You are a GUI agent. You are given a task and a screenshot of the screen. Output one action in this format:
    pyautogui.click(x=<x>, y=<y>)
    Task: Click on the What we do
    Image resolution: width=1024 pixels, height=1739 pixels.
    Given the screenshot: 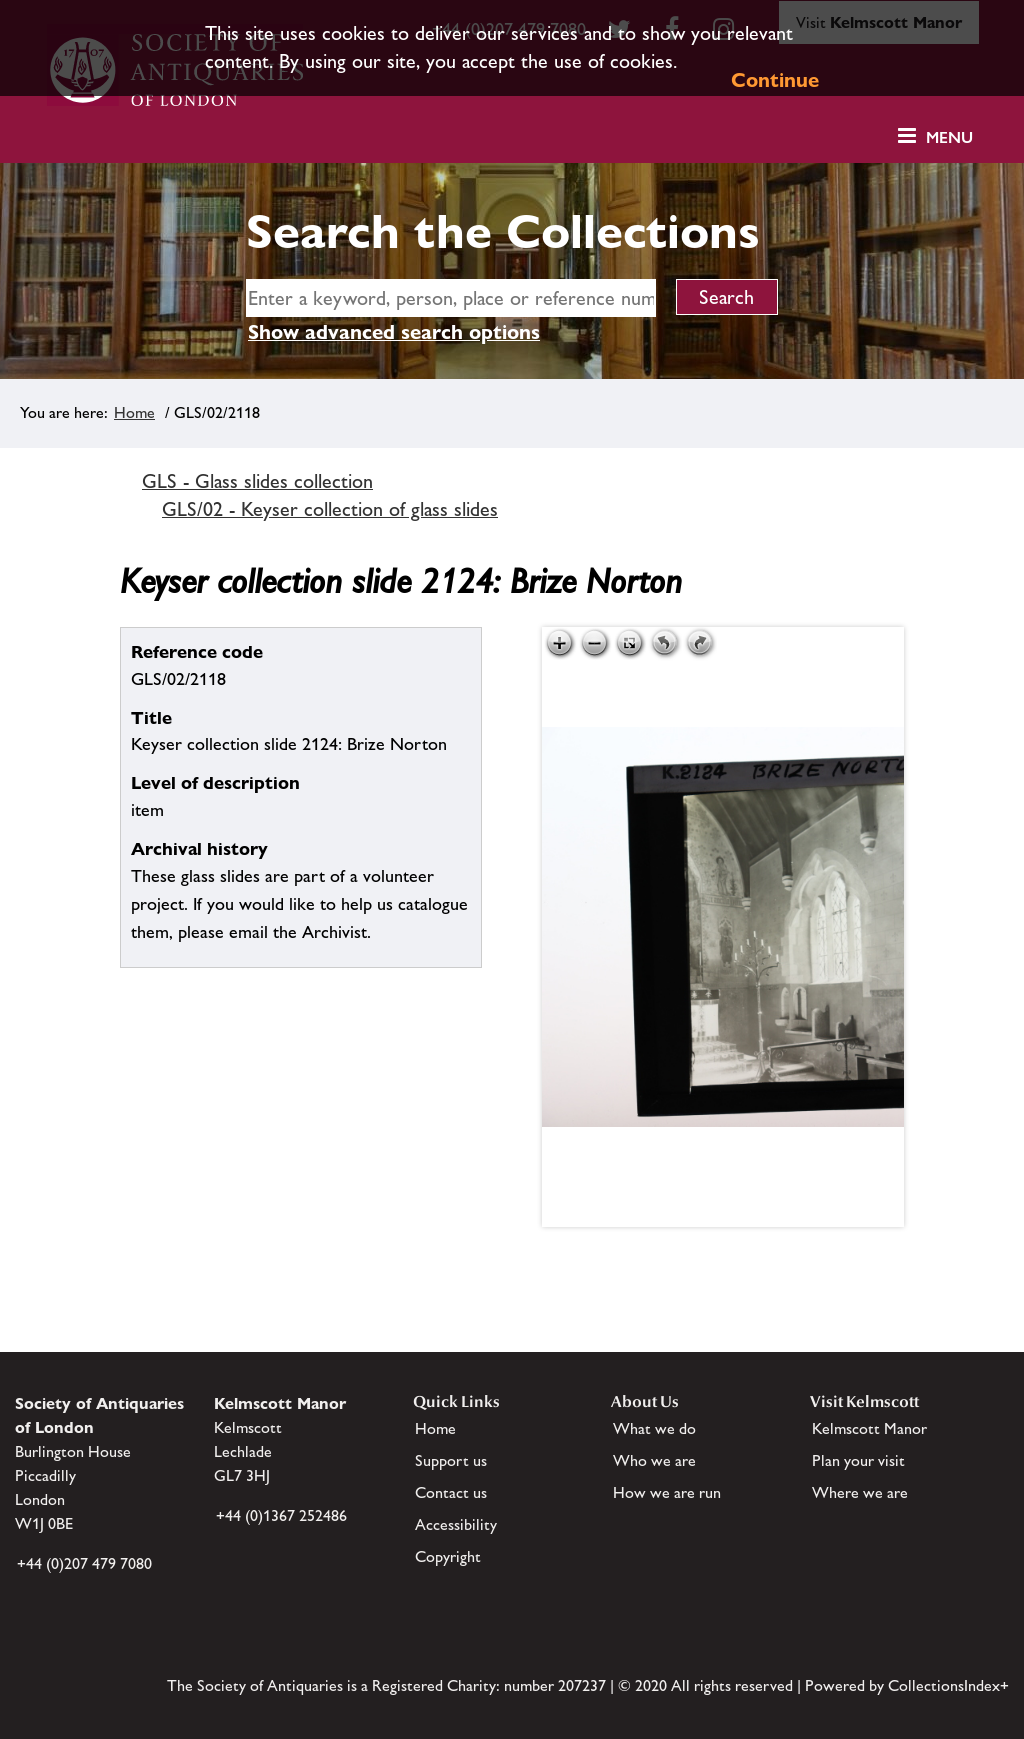 What is the action you would take?
    pyautogui.click(x=654, y=1428)
    